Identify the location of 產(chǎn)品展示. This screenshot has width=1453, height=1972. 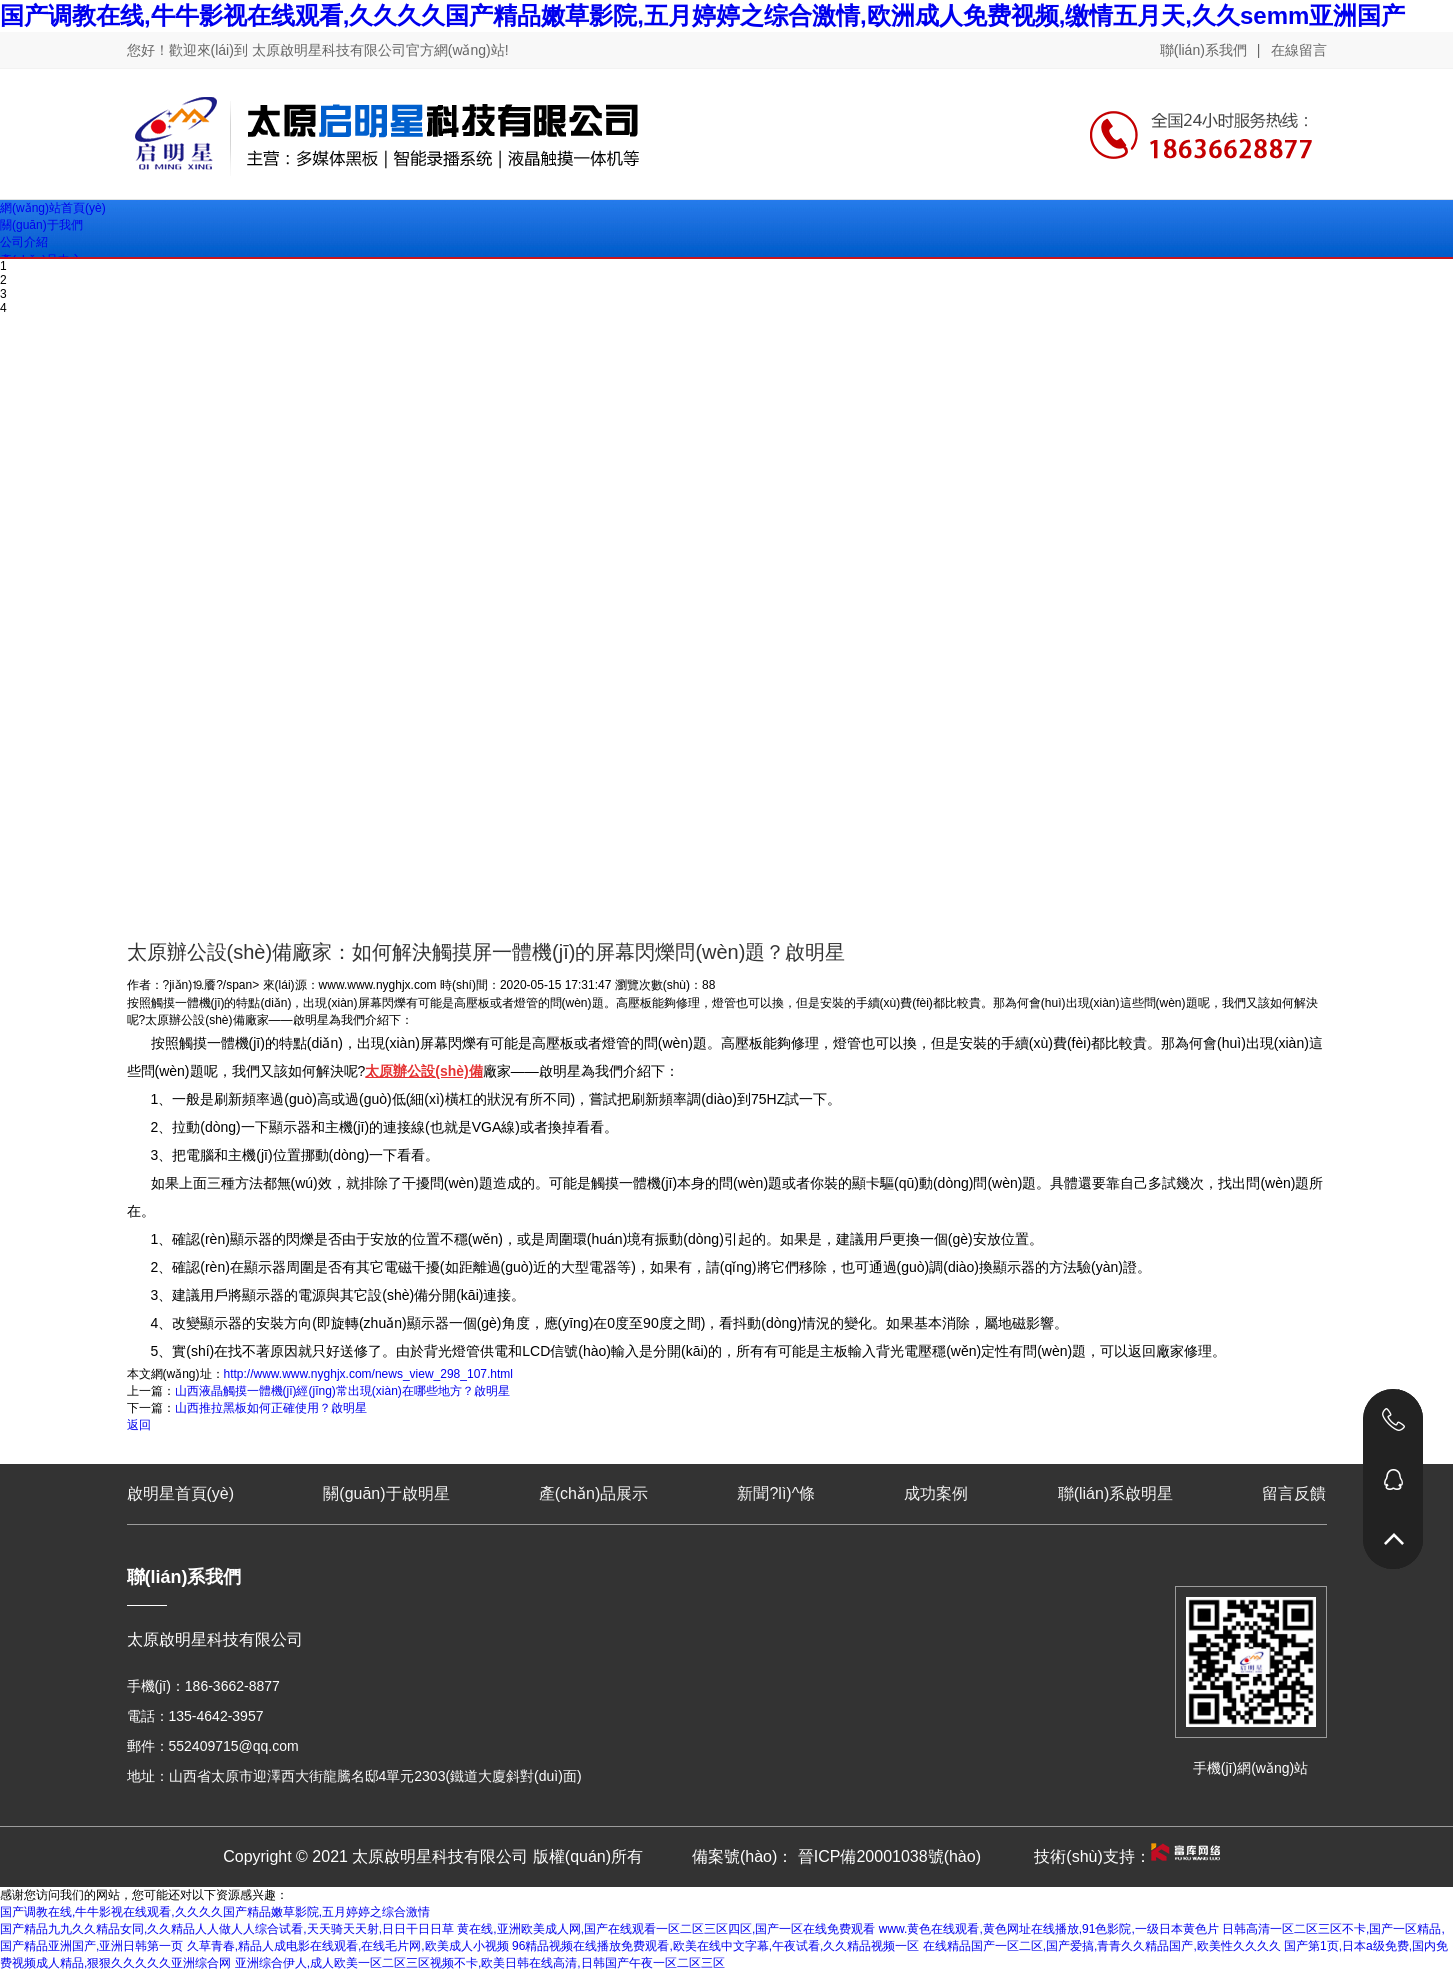
(593, 1493).